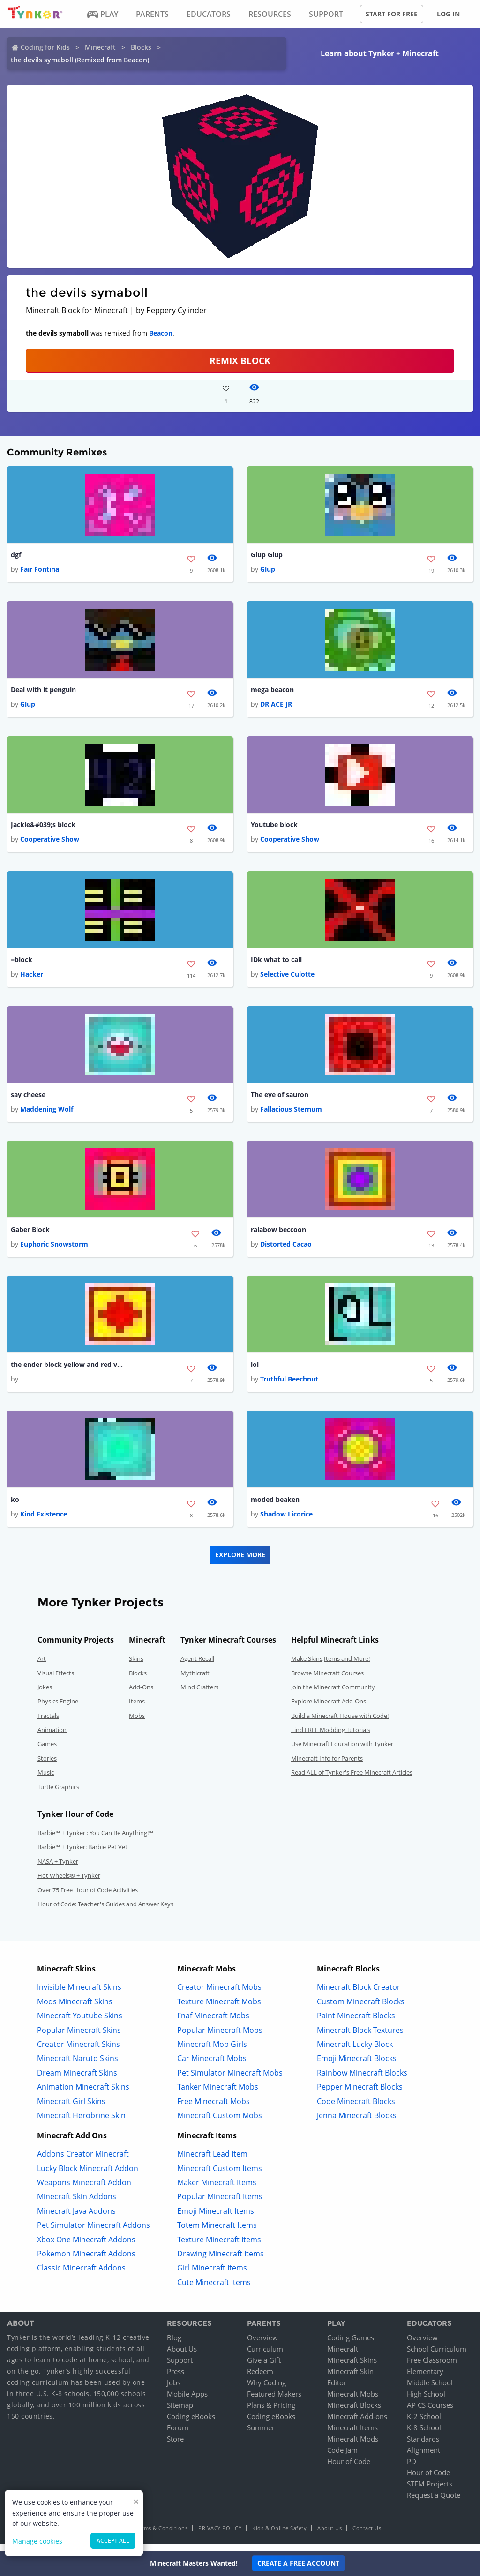 This screenshot has height=2576, width=480. Describe the element at coordinates (197, 1665) in the screenshot. I see `Agent Recall` at that location.